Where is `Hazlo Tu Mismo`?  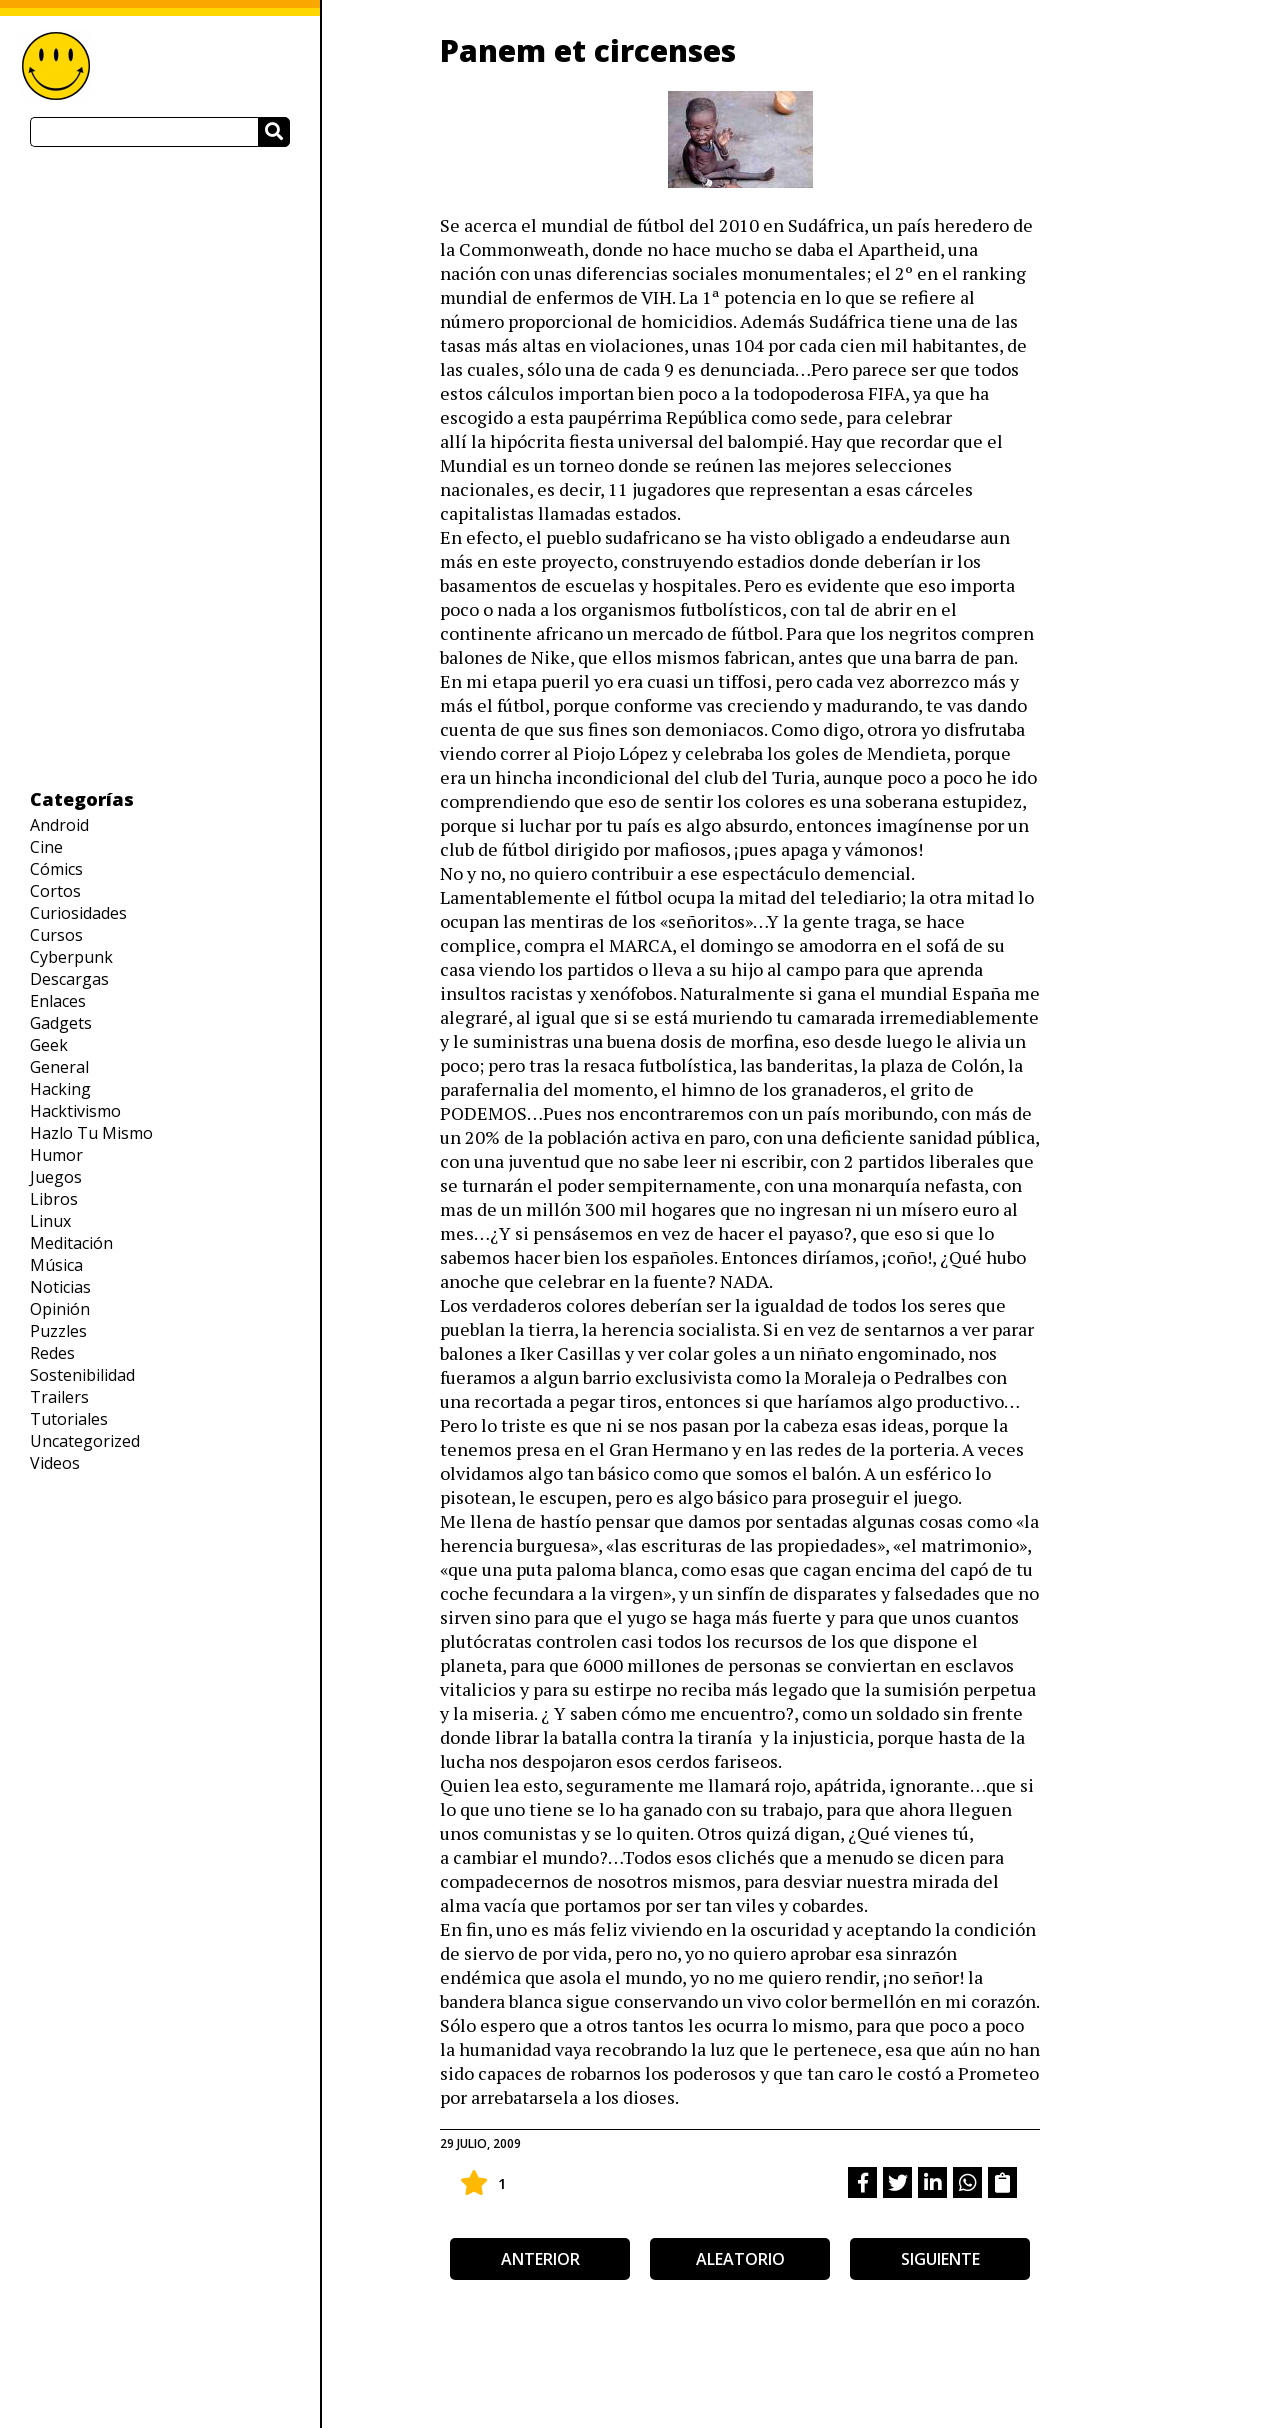
Hazlo Tu Mismo is located at coordinates (91, 1133).